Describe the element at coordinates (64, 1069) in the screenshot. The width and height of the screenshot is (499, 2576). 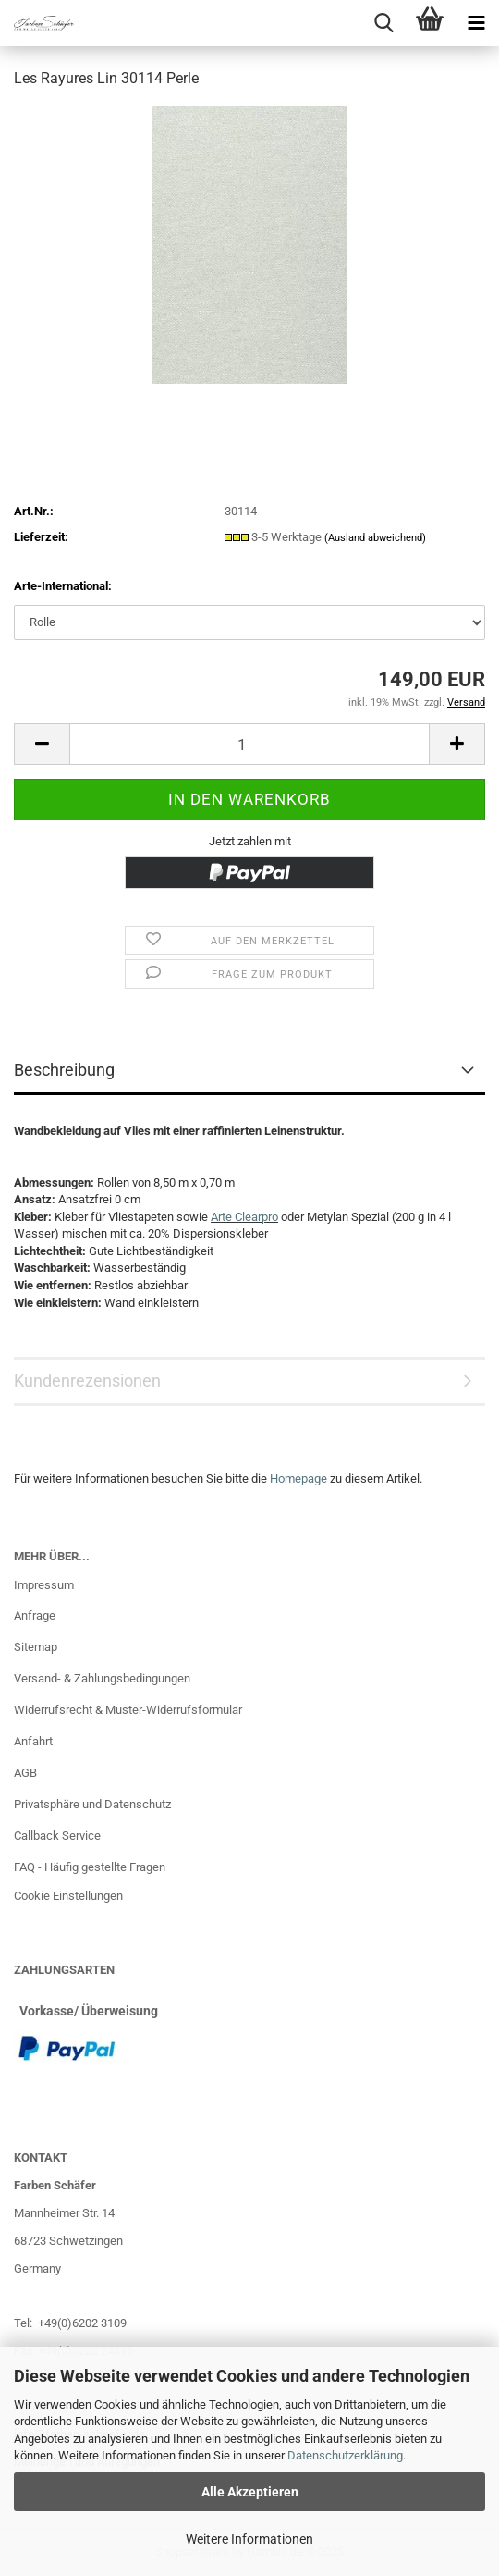
I see `Beschreibung` at that location.